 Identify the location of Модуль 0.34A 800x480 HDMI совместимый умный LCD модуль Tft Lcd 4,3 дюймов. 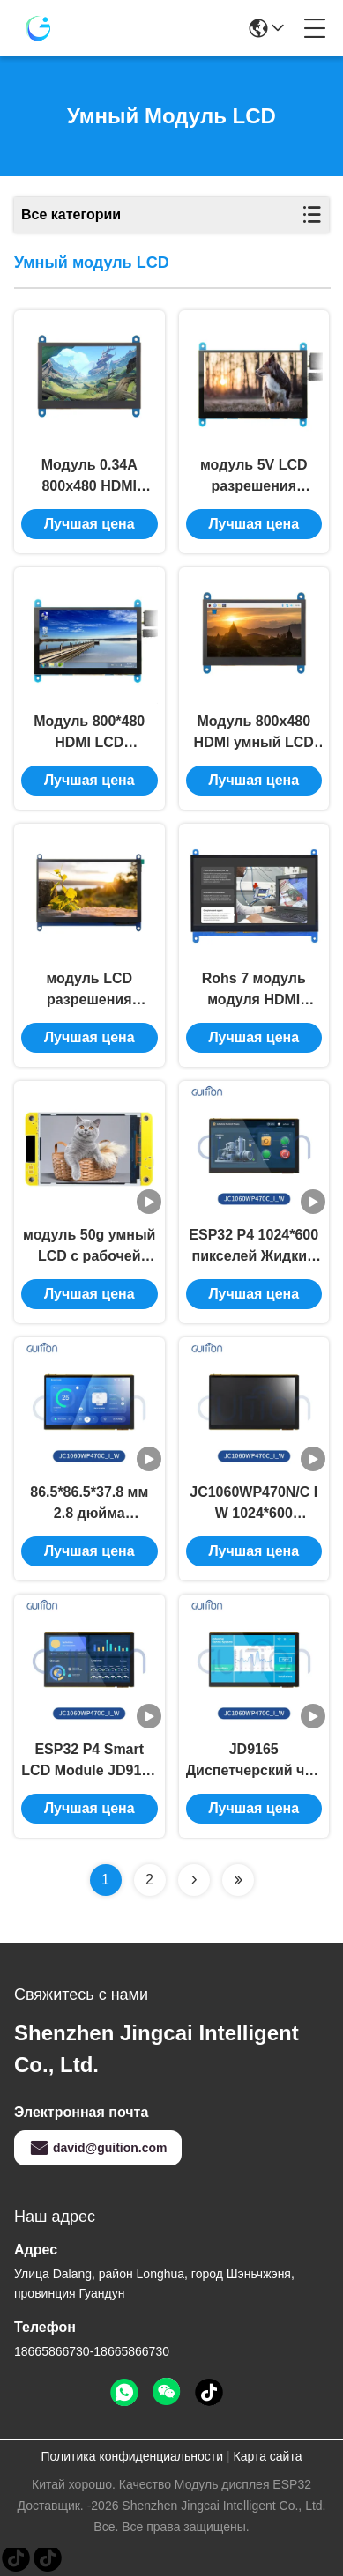
(89, 477).